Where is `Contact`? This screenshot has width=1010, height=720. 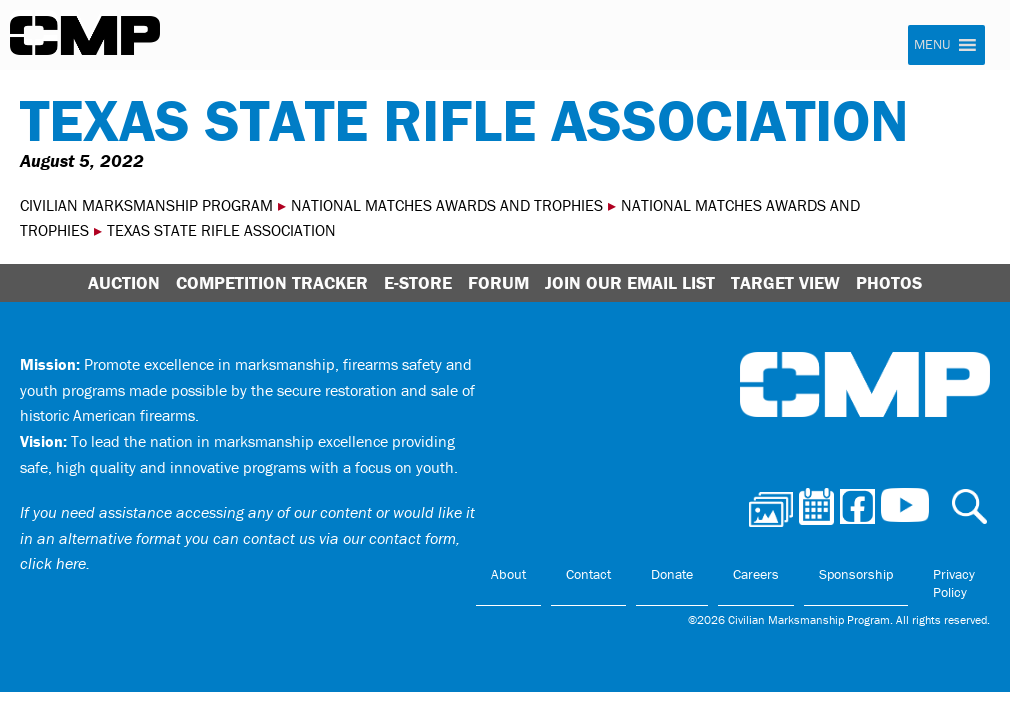 Contact is located at coordinates (588, 574).